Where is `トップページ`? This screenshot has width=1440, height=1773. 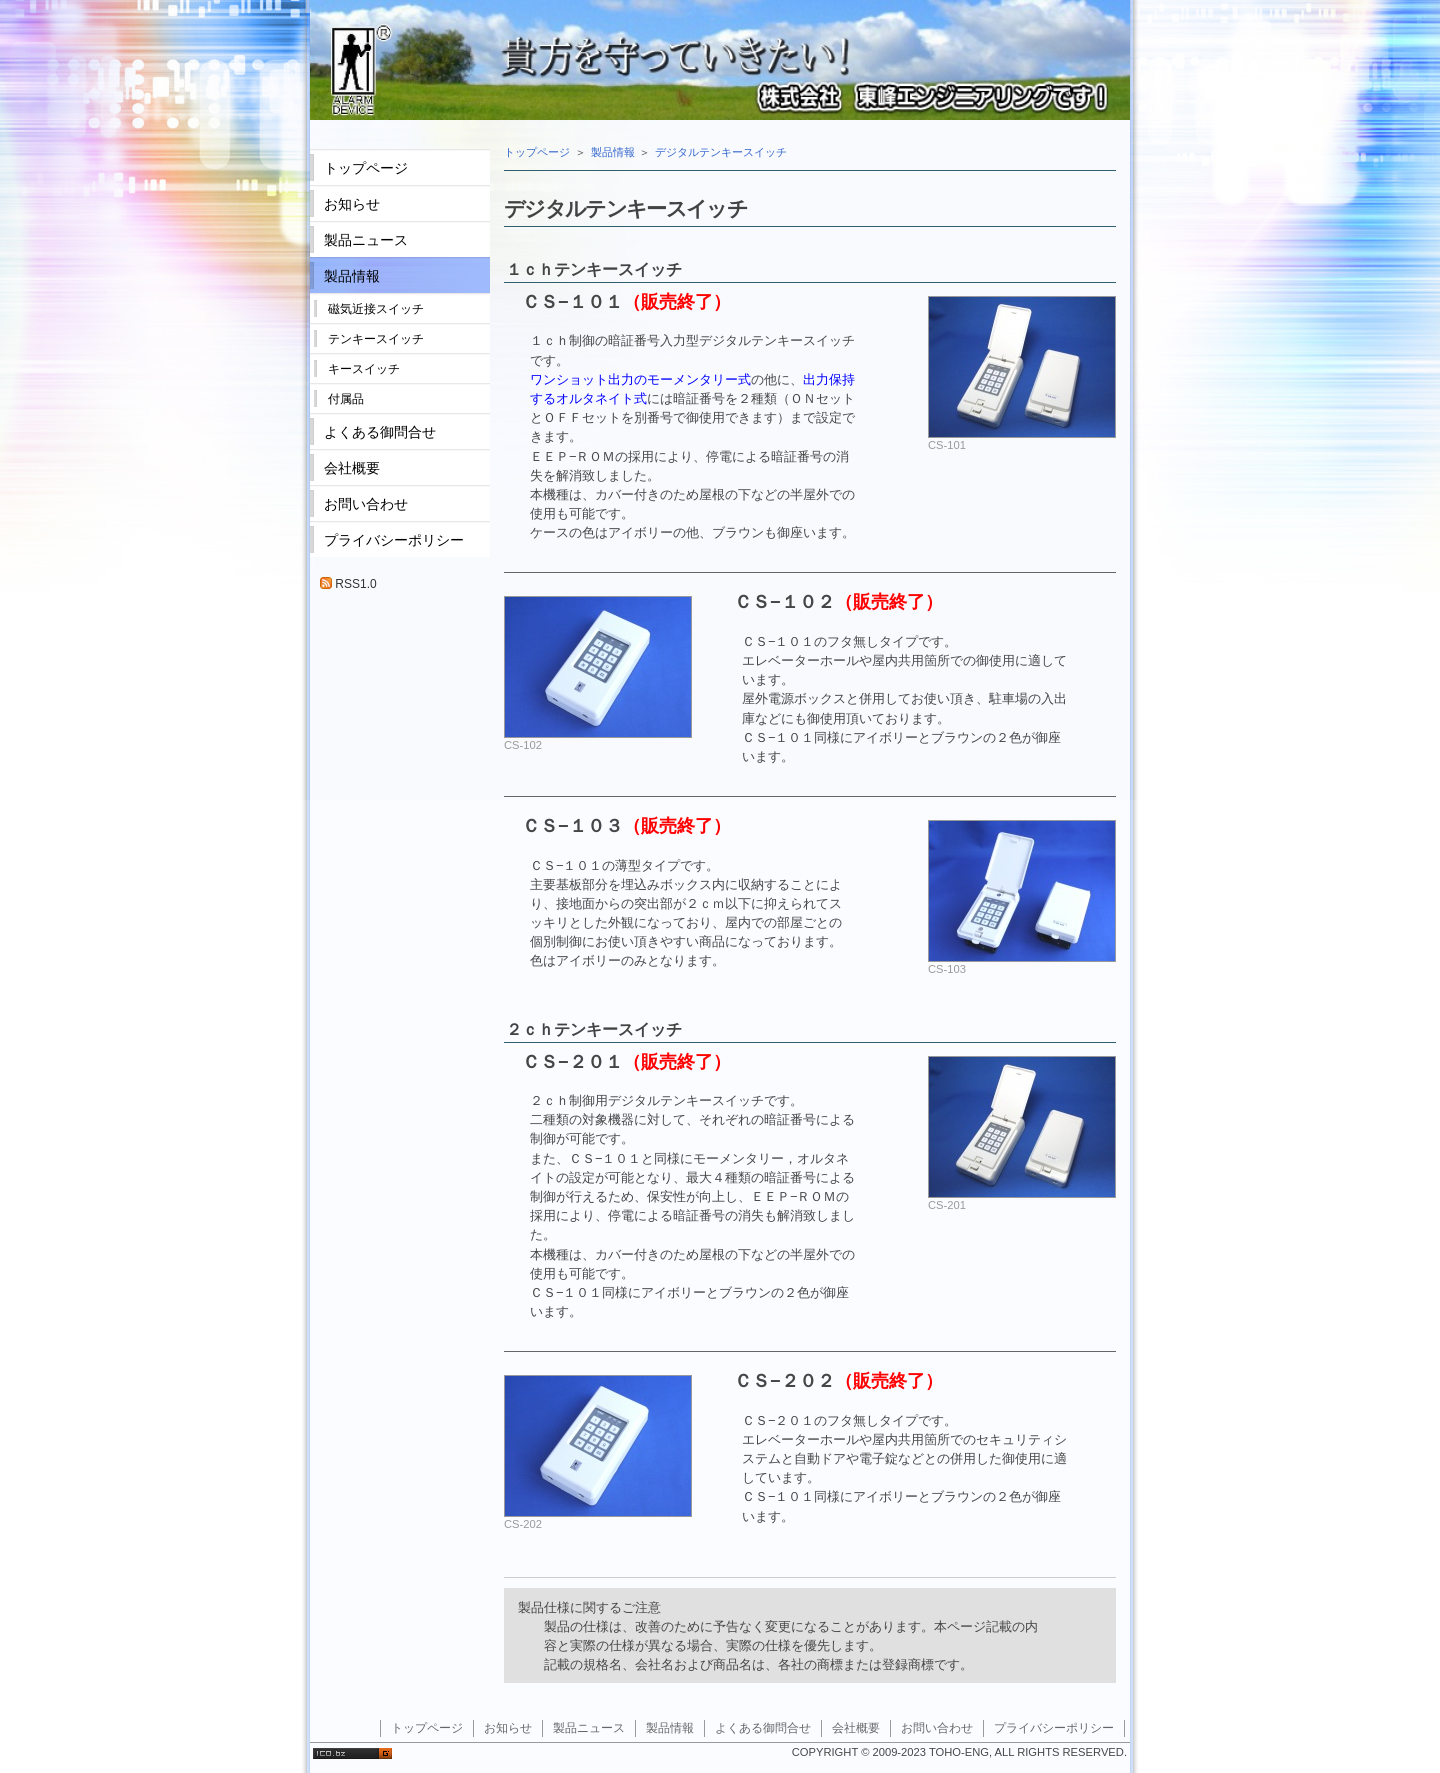
トップページ is located at coordinates (537, 152).